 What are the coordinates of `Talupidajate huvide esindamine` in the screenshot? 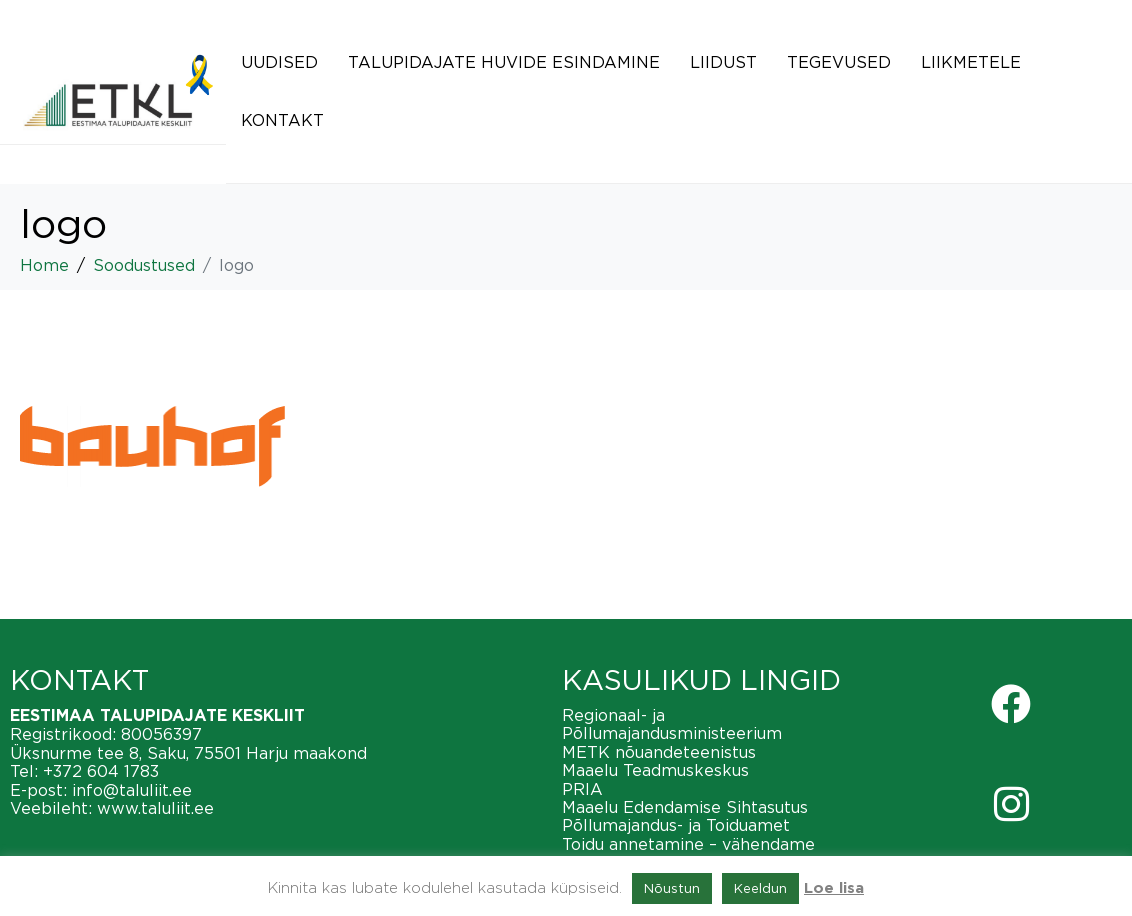 It's located at (504, 62).